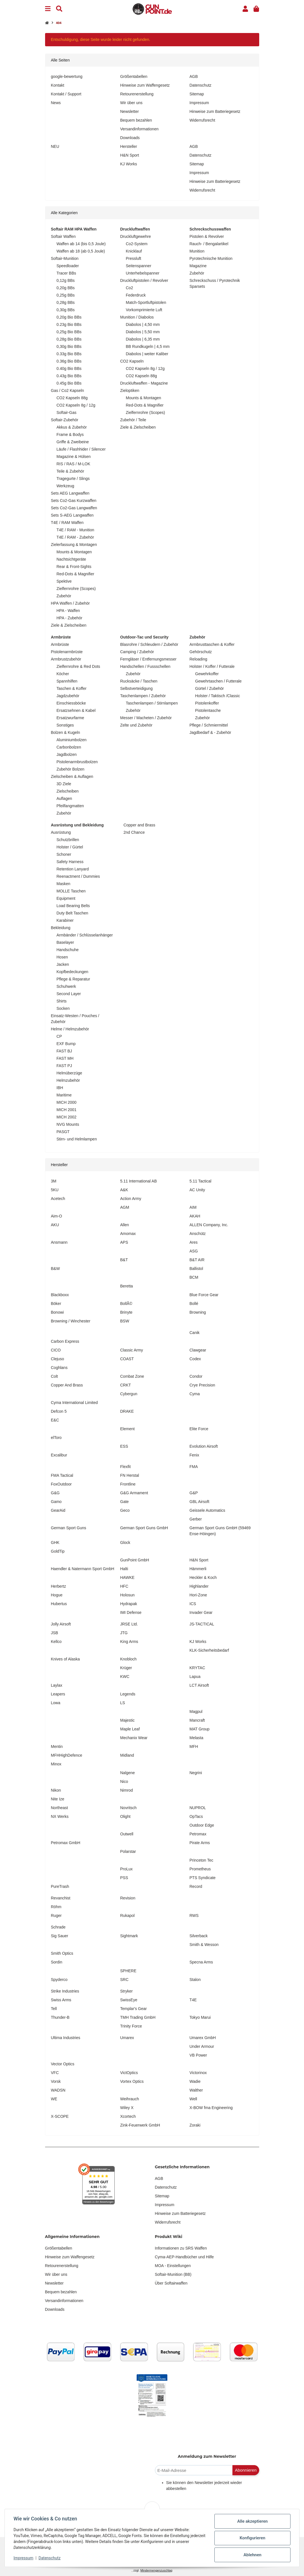 The height and width of the screenshot is (2576, 304). What do you see at coordinates (124, 1501) in the screenshot?
I see `Gate` at bounding box center [124, 1501].